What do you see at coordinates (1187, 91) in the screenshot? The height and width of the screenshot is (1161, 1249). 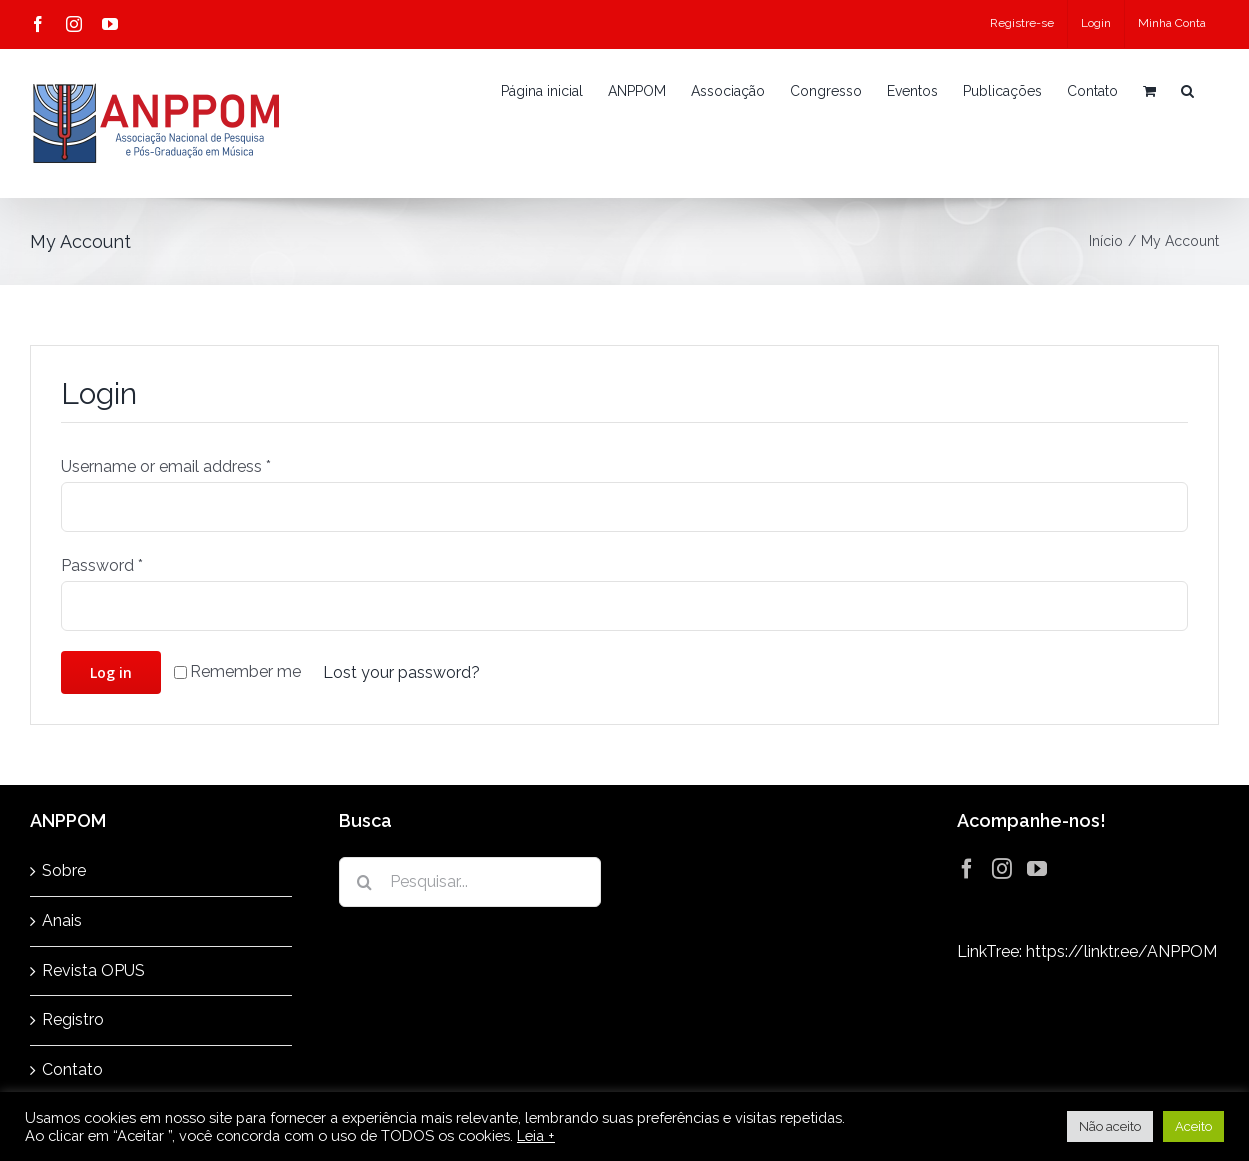 I see `[button]` at bounding box center [1187, 91].